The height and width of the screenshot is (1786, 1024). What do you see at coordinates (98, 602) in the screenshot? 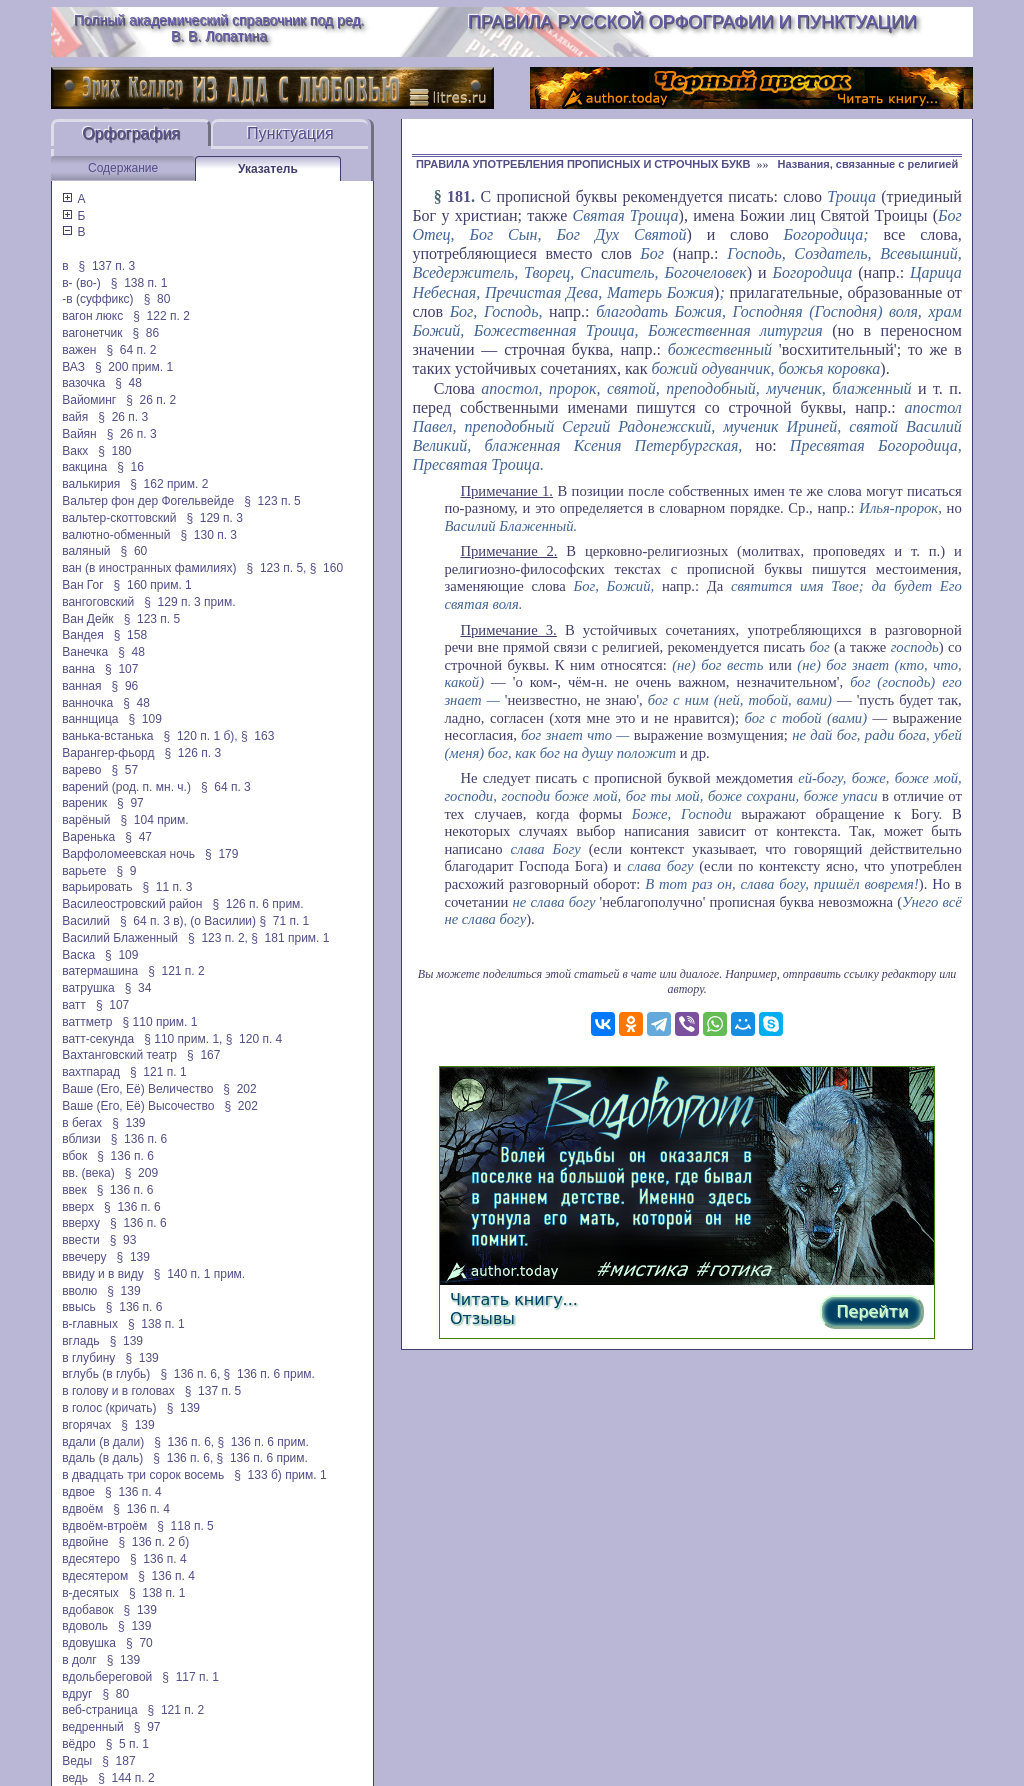
I see `вангоговский` at bounding box center [98, 602].